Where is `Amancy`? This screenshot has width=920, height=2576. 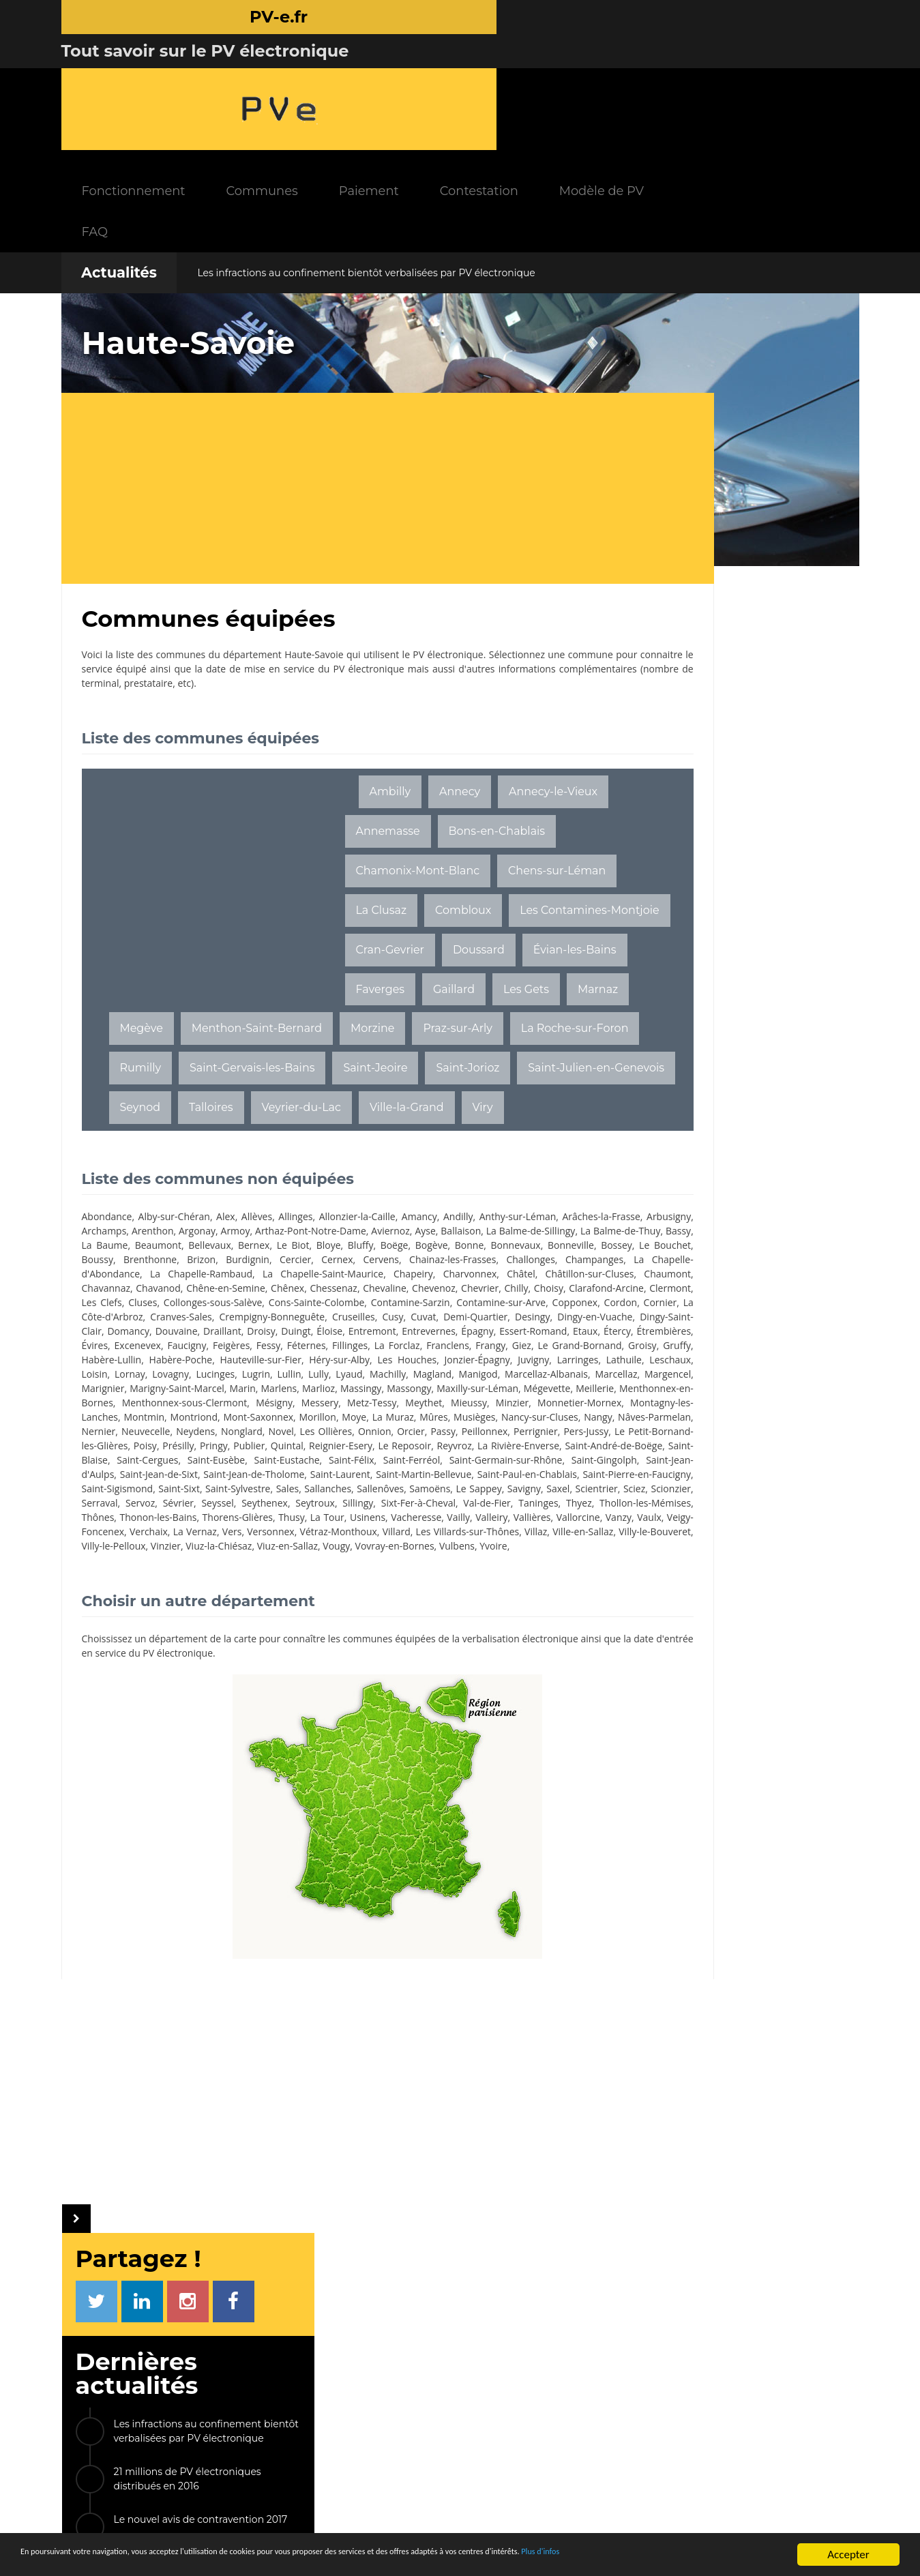 Amancy is located at coordinates (425, 1219).